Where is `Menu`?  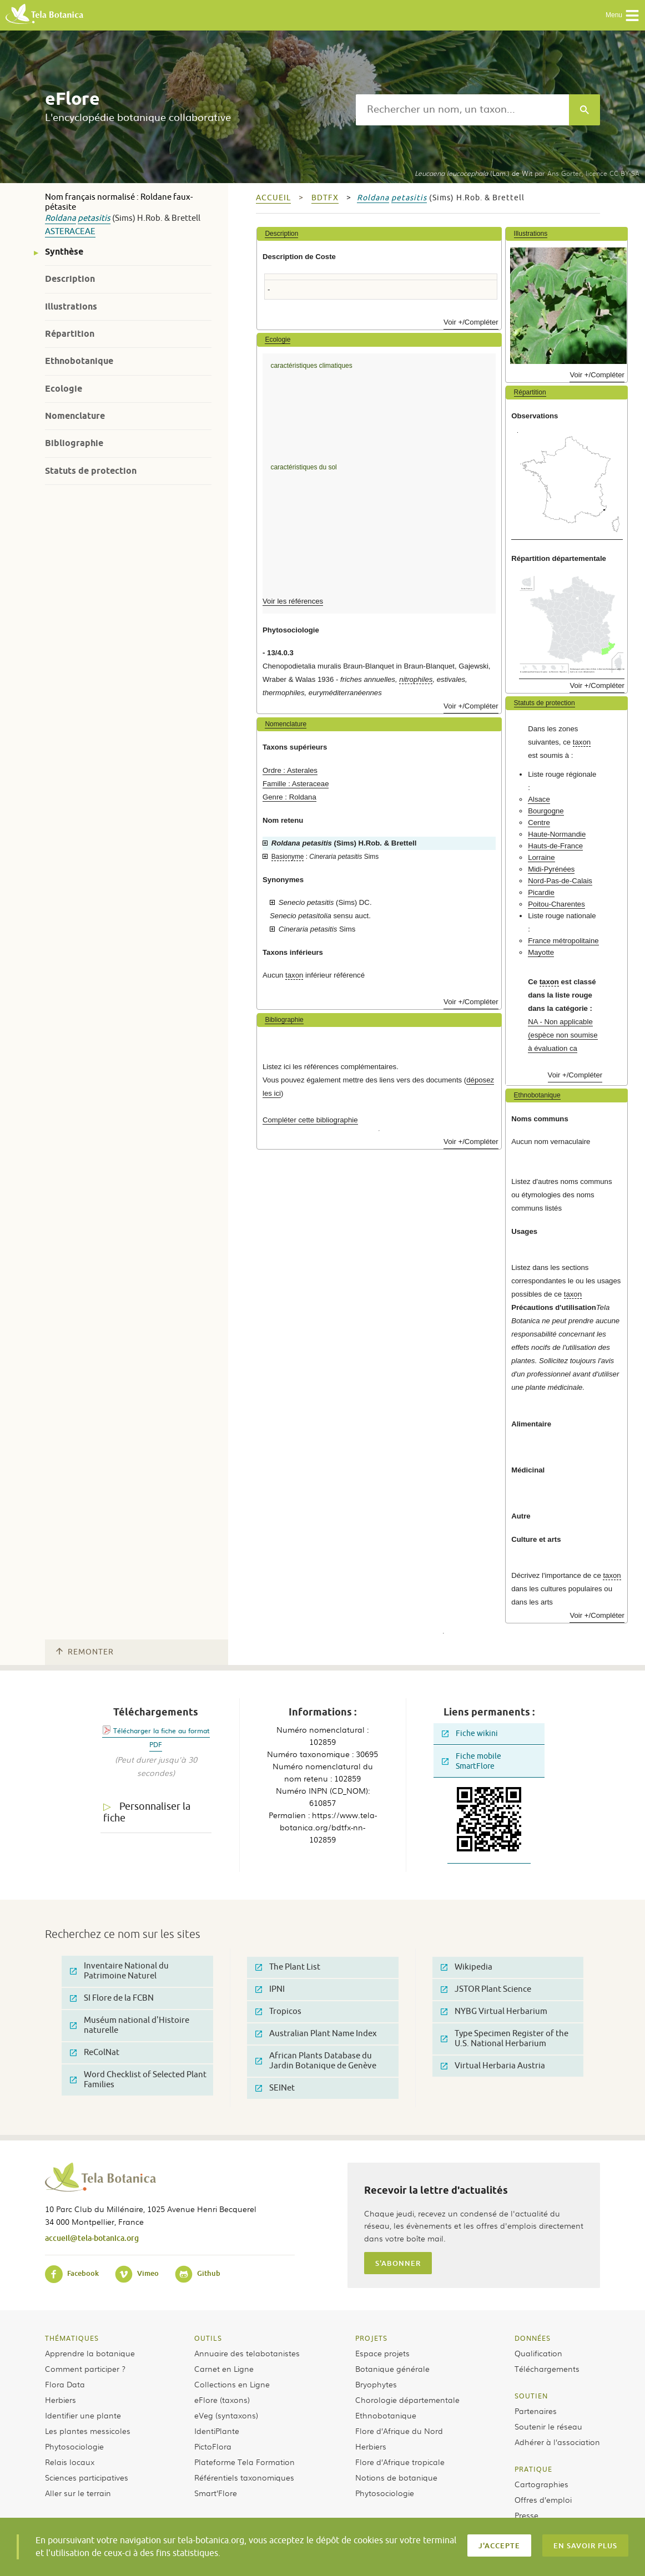
Menu is located at coordinates (622, 15).